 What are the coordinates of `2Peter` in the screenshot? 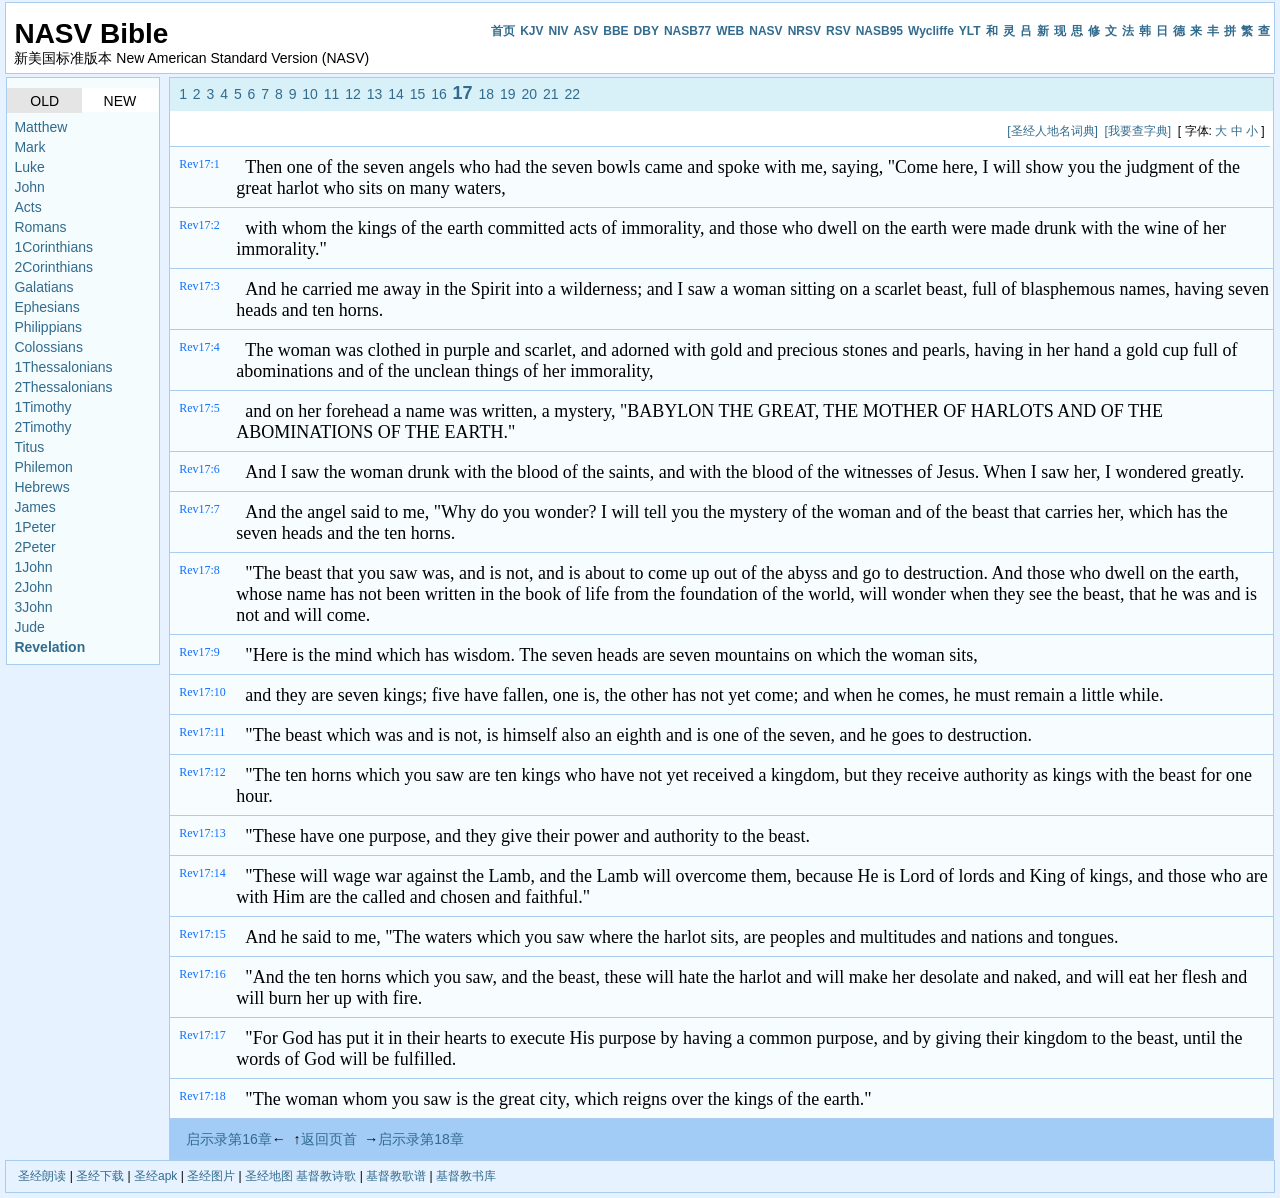 It's located at (34, 547).